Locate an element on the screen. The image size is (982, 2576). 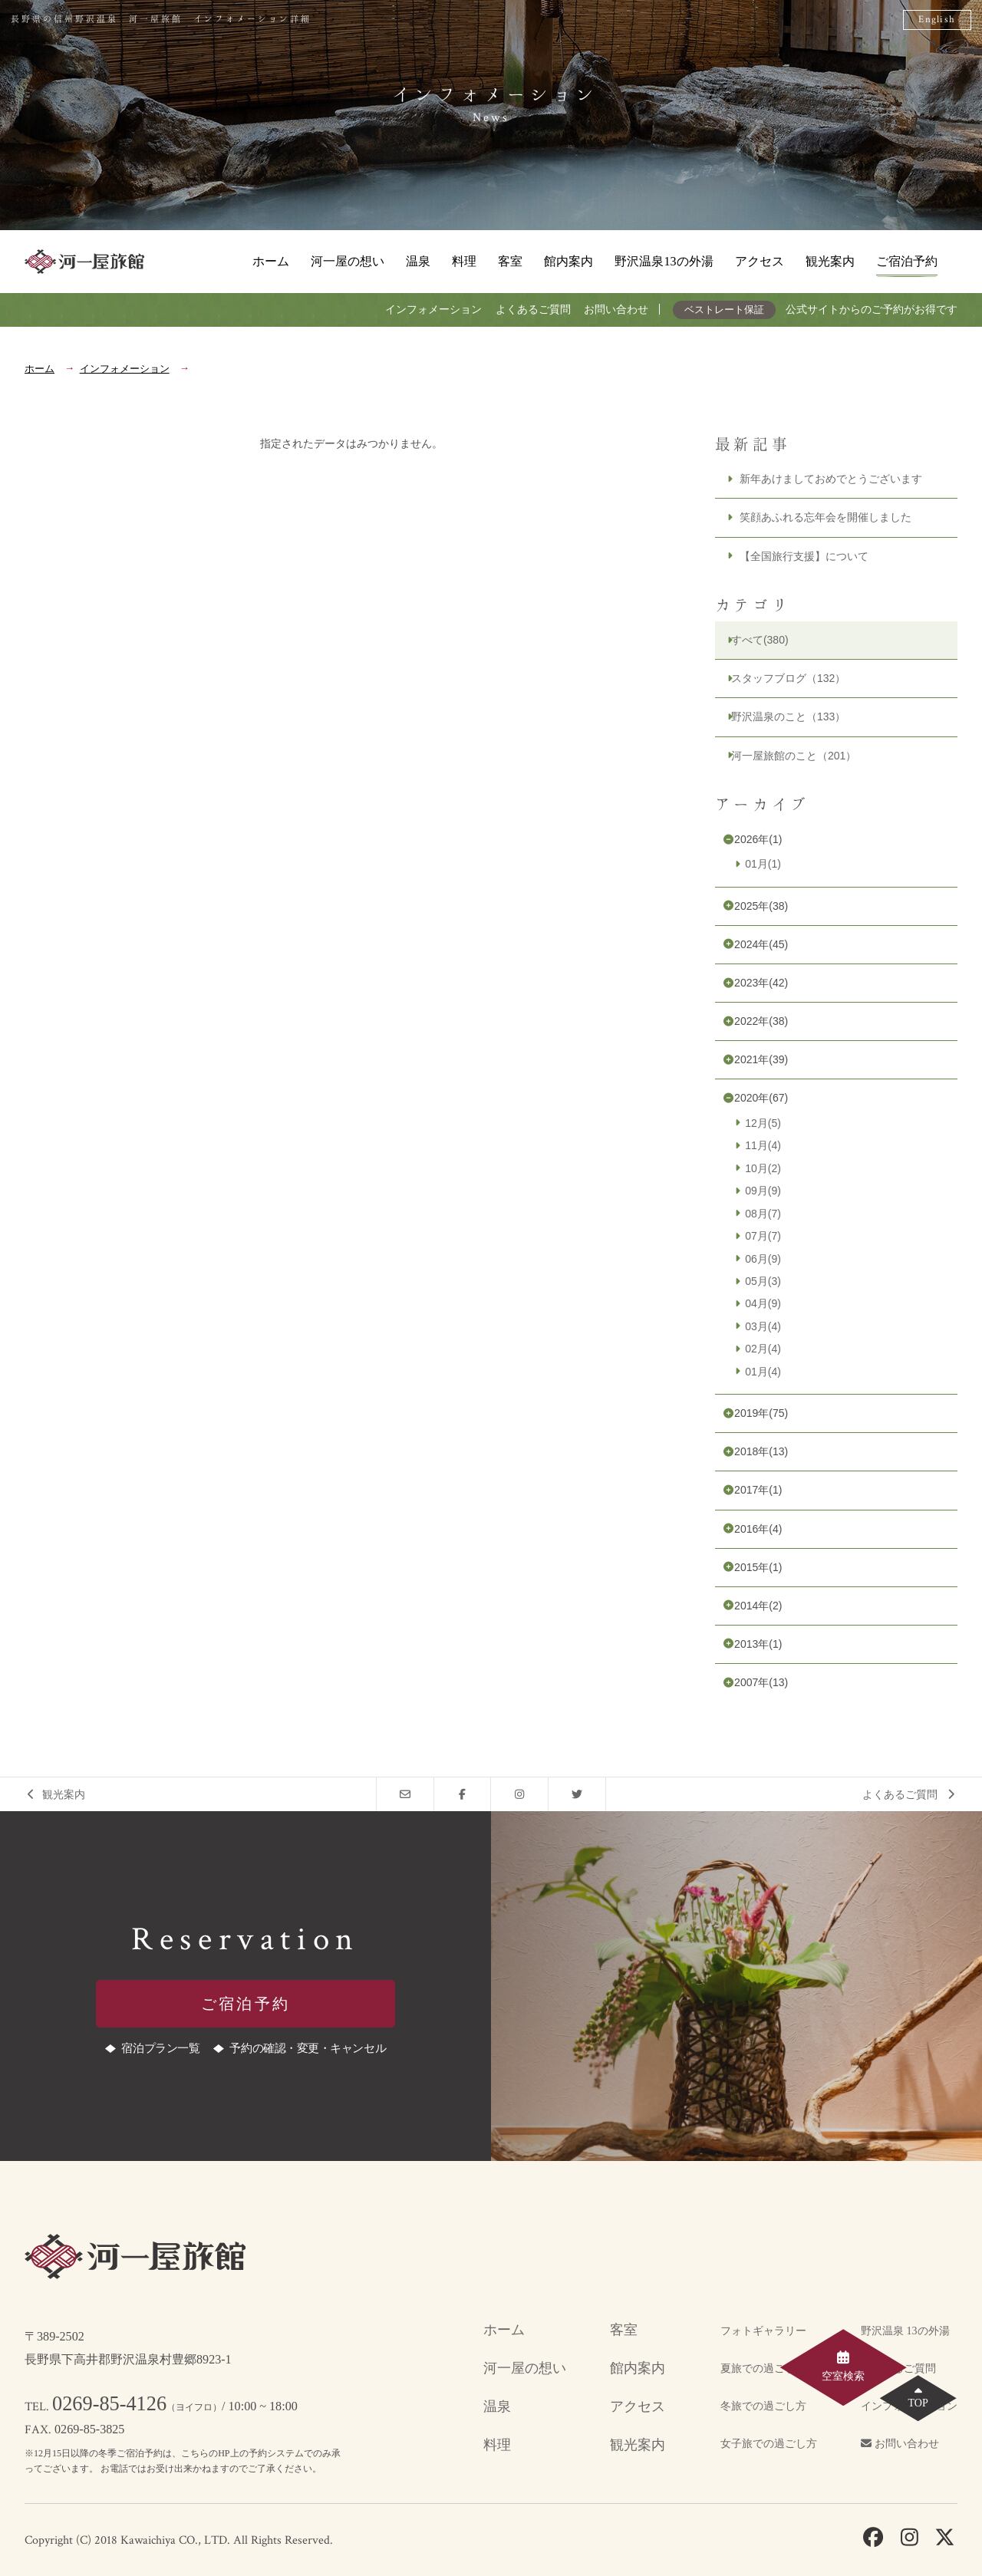
夏旅での過ごし方 is located at coordinates (763, 2368).